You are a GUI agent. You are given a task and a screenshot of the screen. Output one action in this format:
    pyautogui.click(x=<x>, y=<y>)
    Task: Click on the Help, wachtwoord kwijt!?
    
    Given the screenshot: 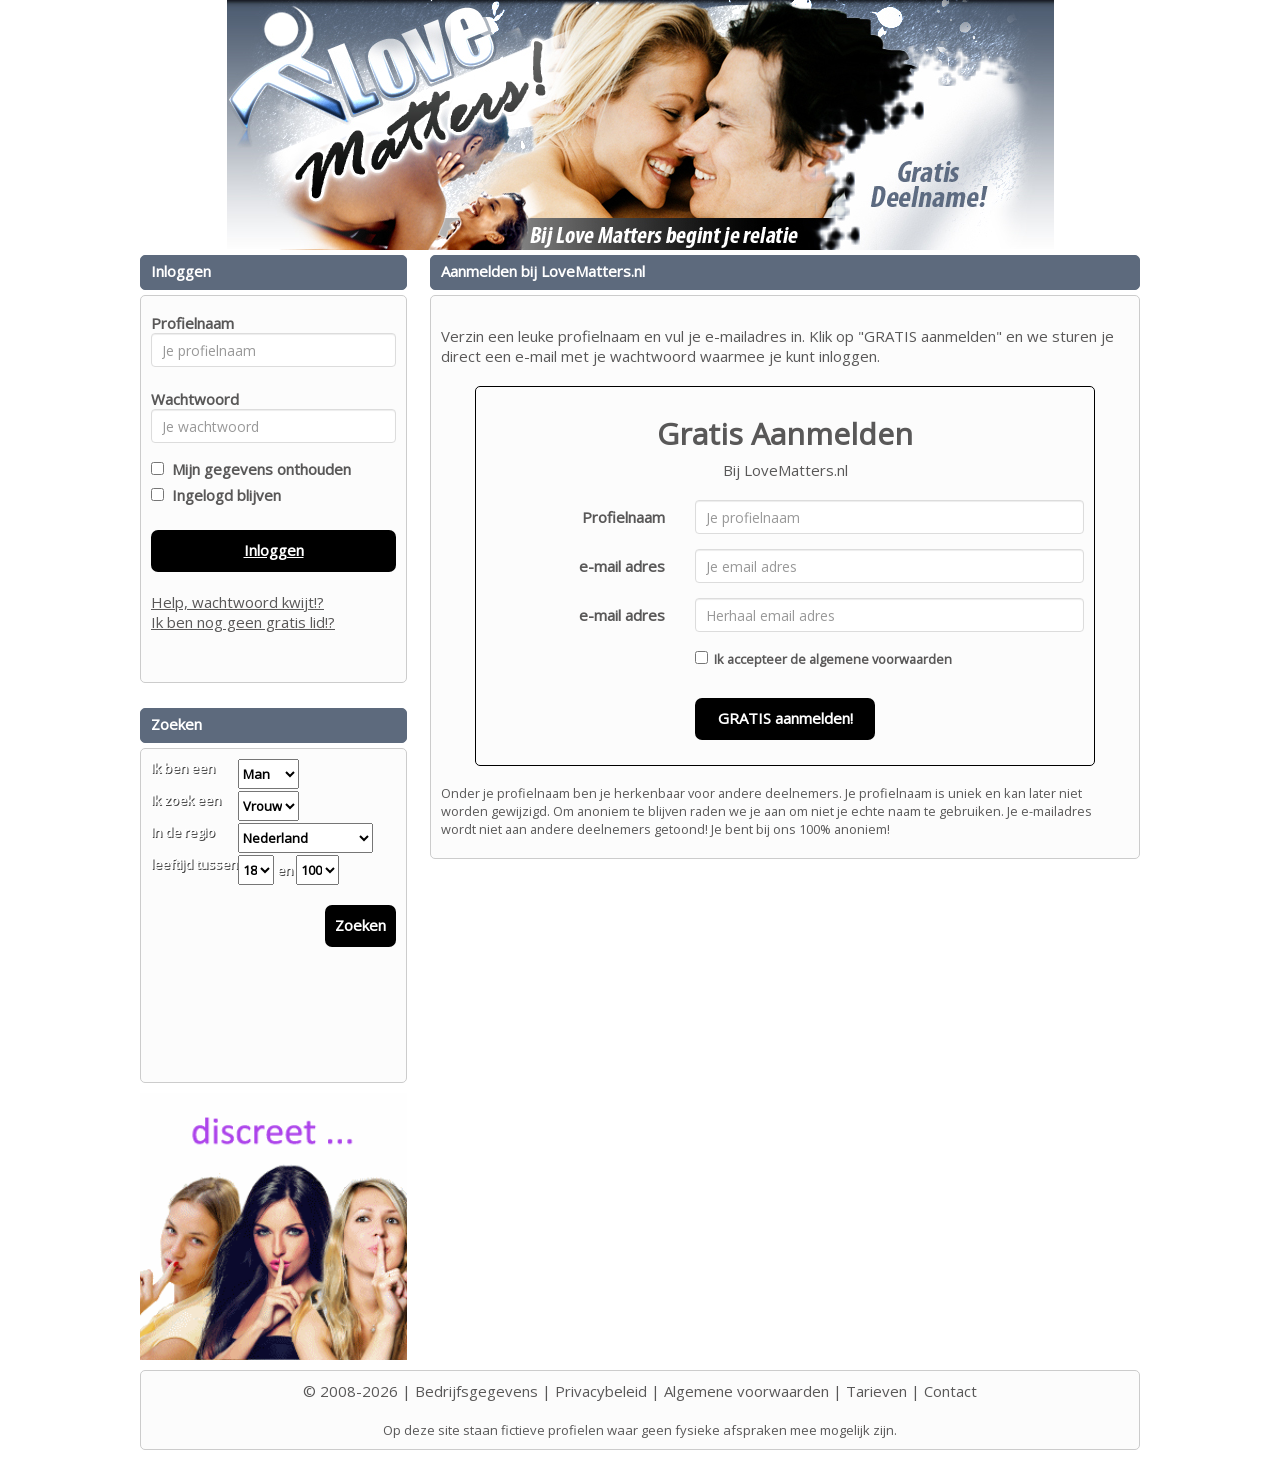 What is the action you would take?
    pyautogui.click(x=237, y=602)
    